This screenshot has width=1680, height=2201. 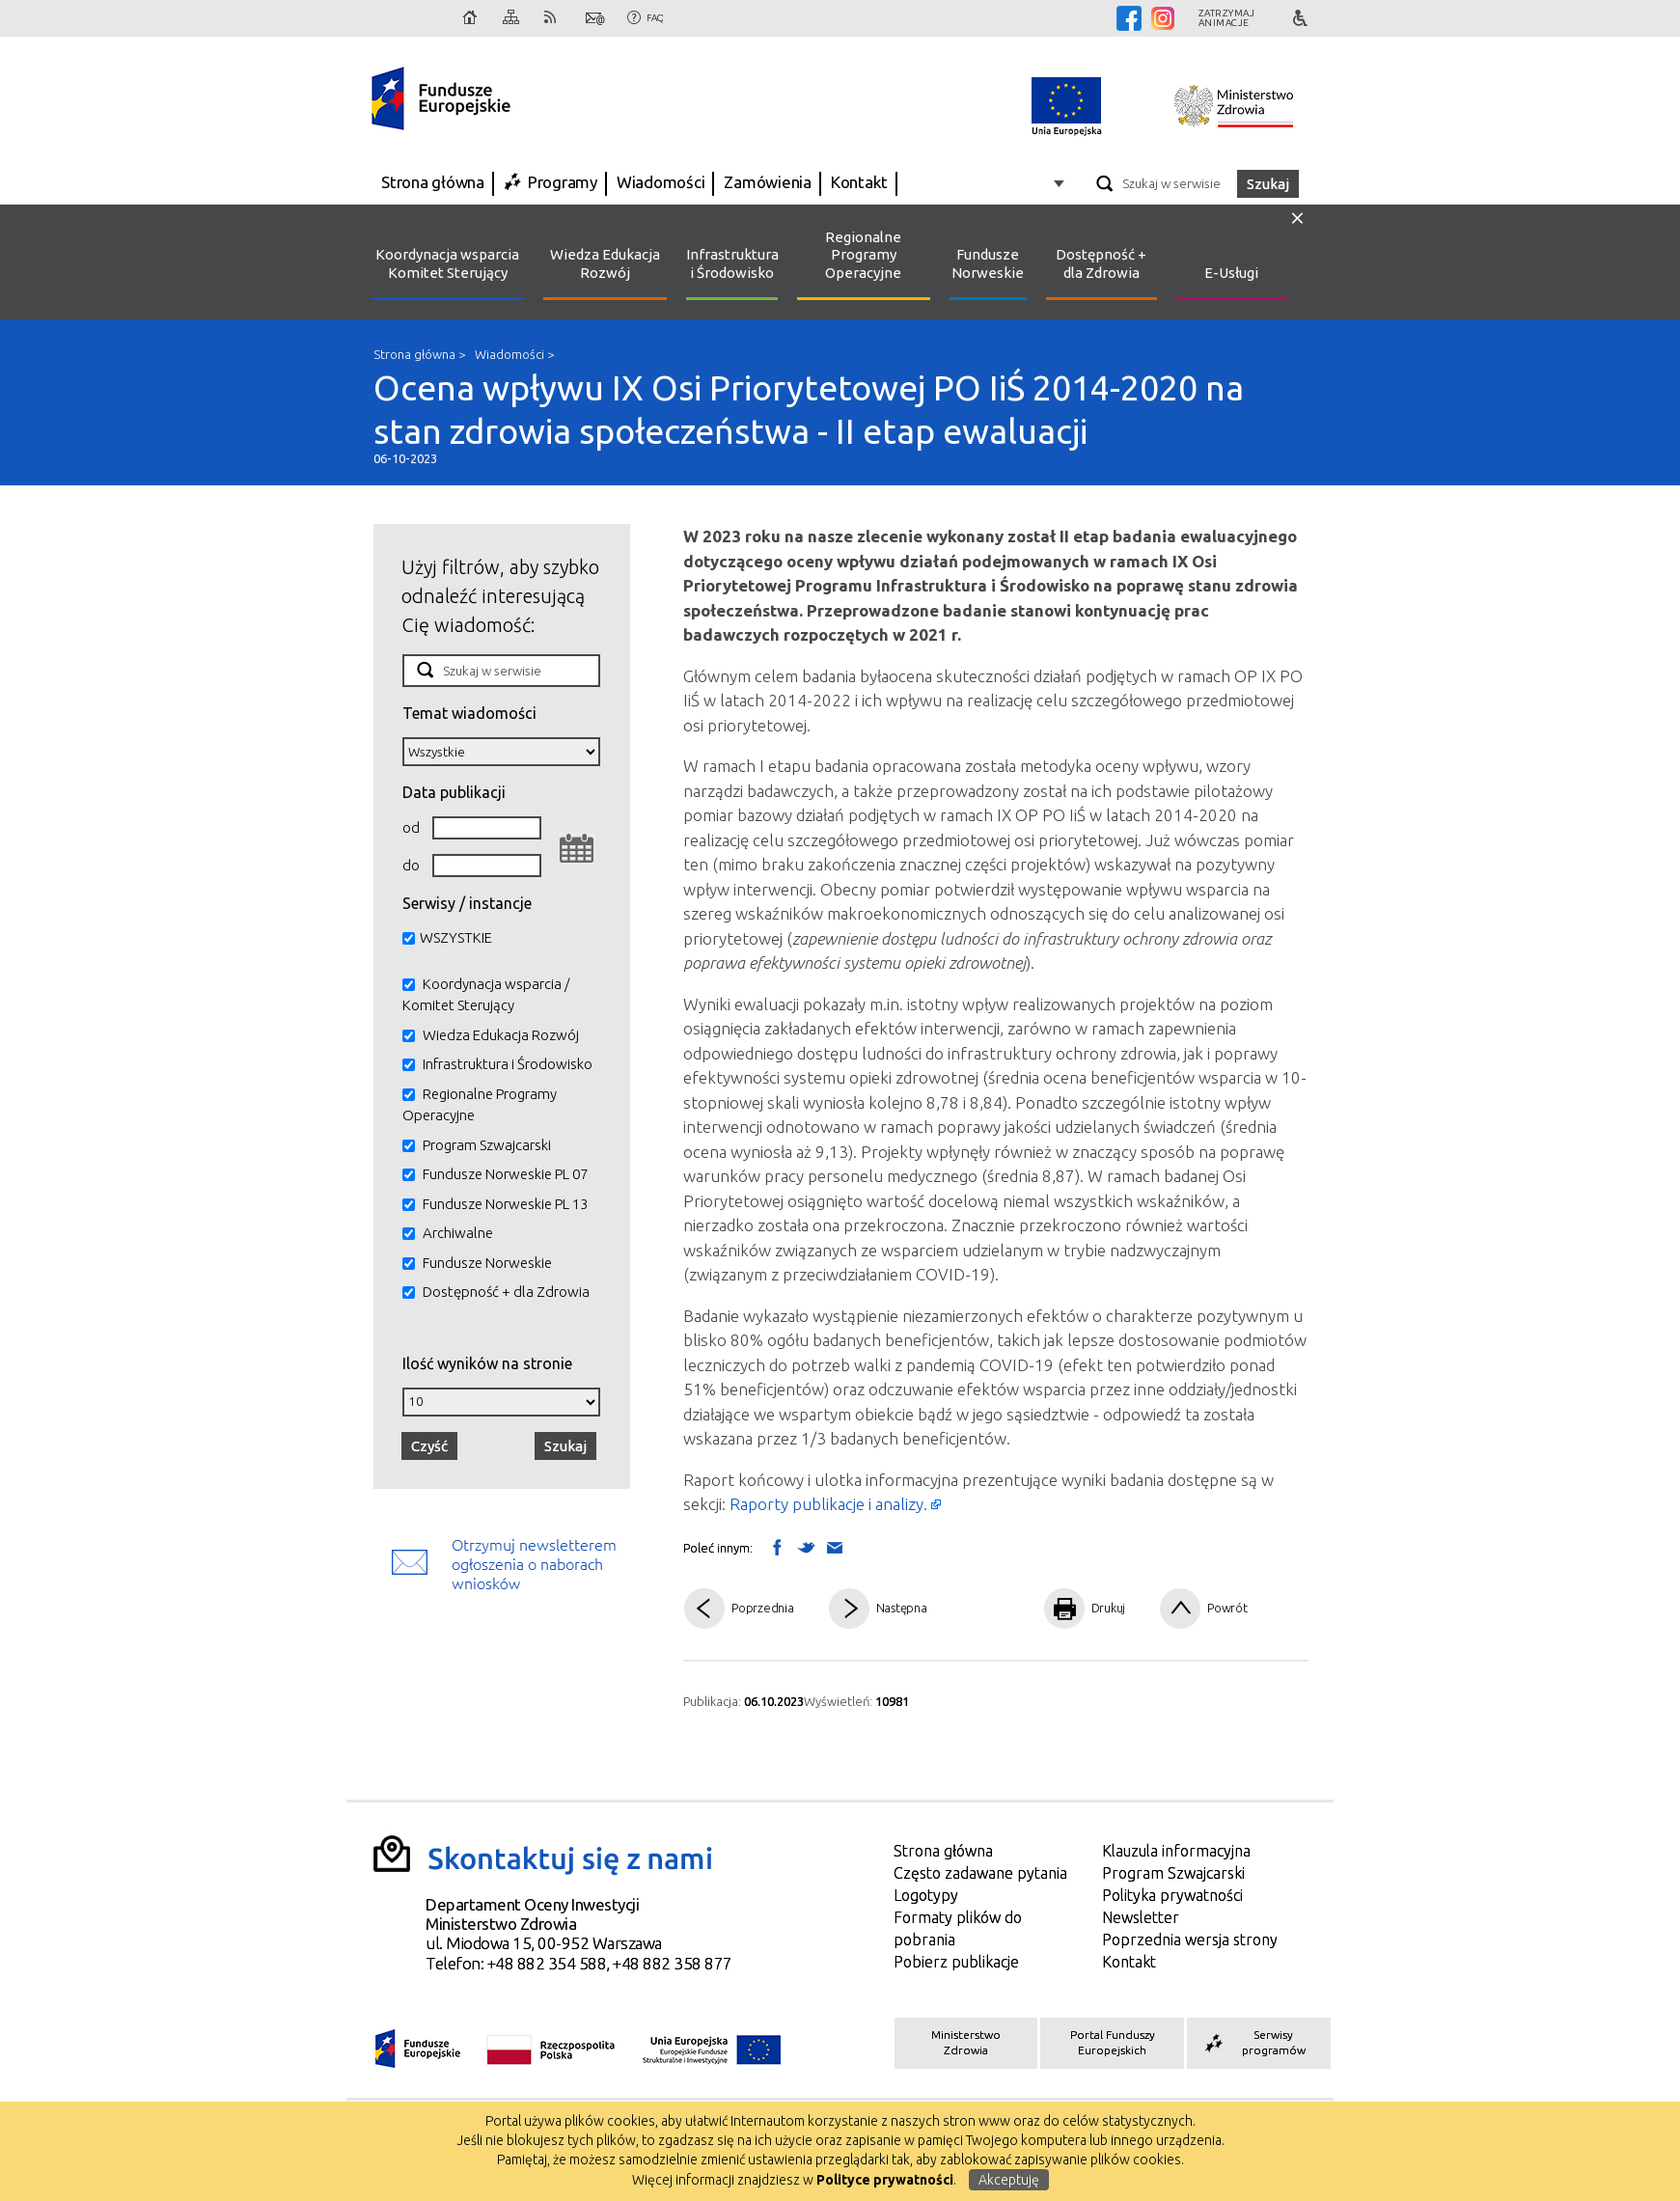 What do you see at coordinates (956, 1961) in the screenshot?
I see `Pobierz publikacje` at bounding box center [956, 1961].